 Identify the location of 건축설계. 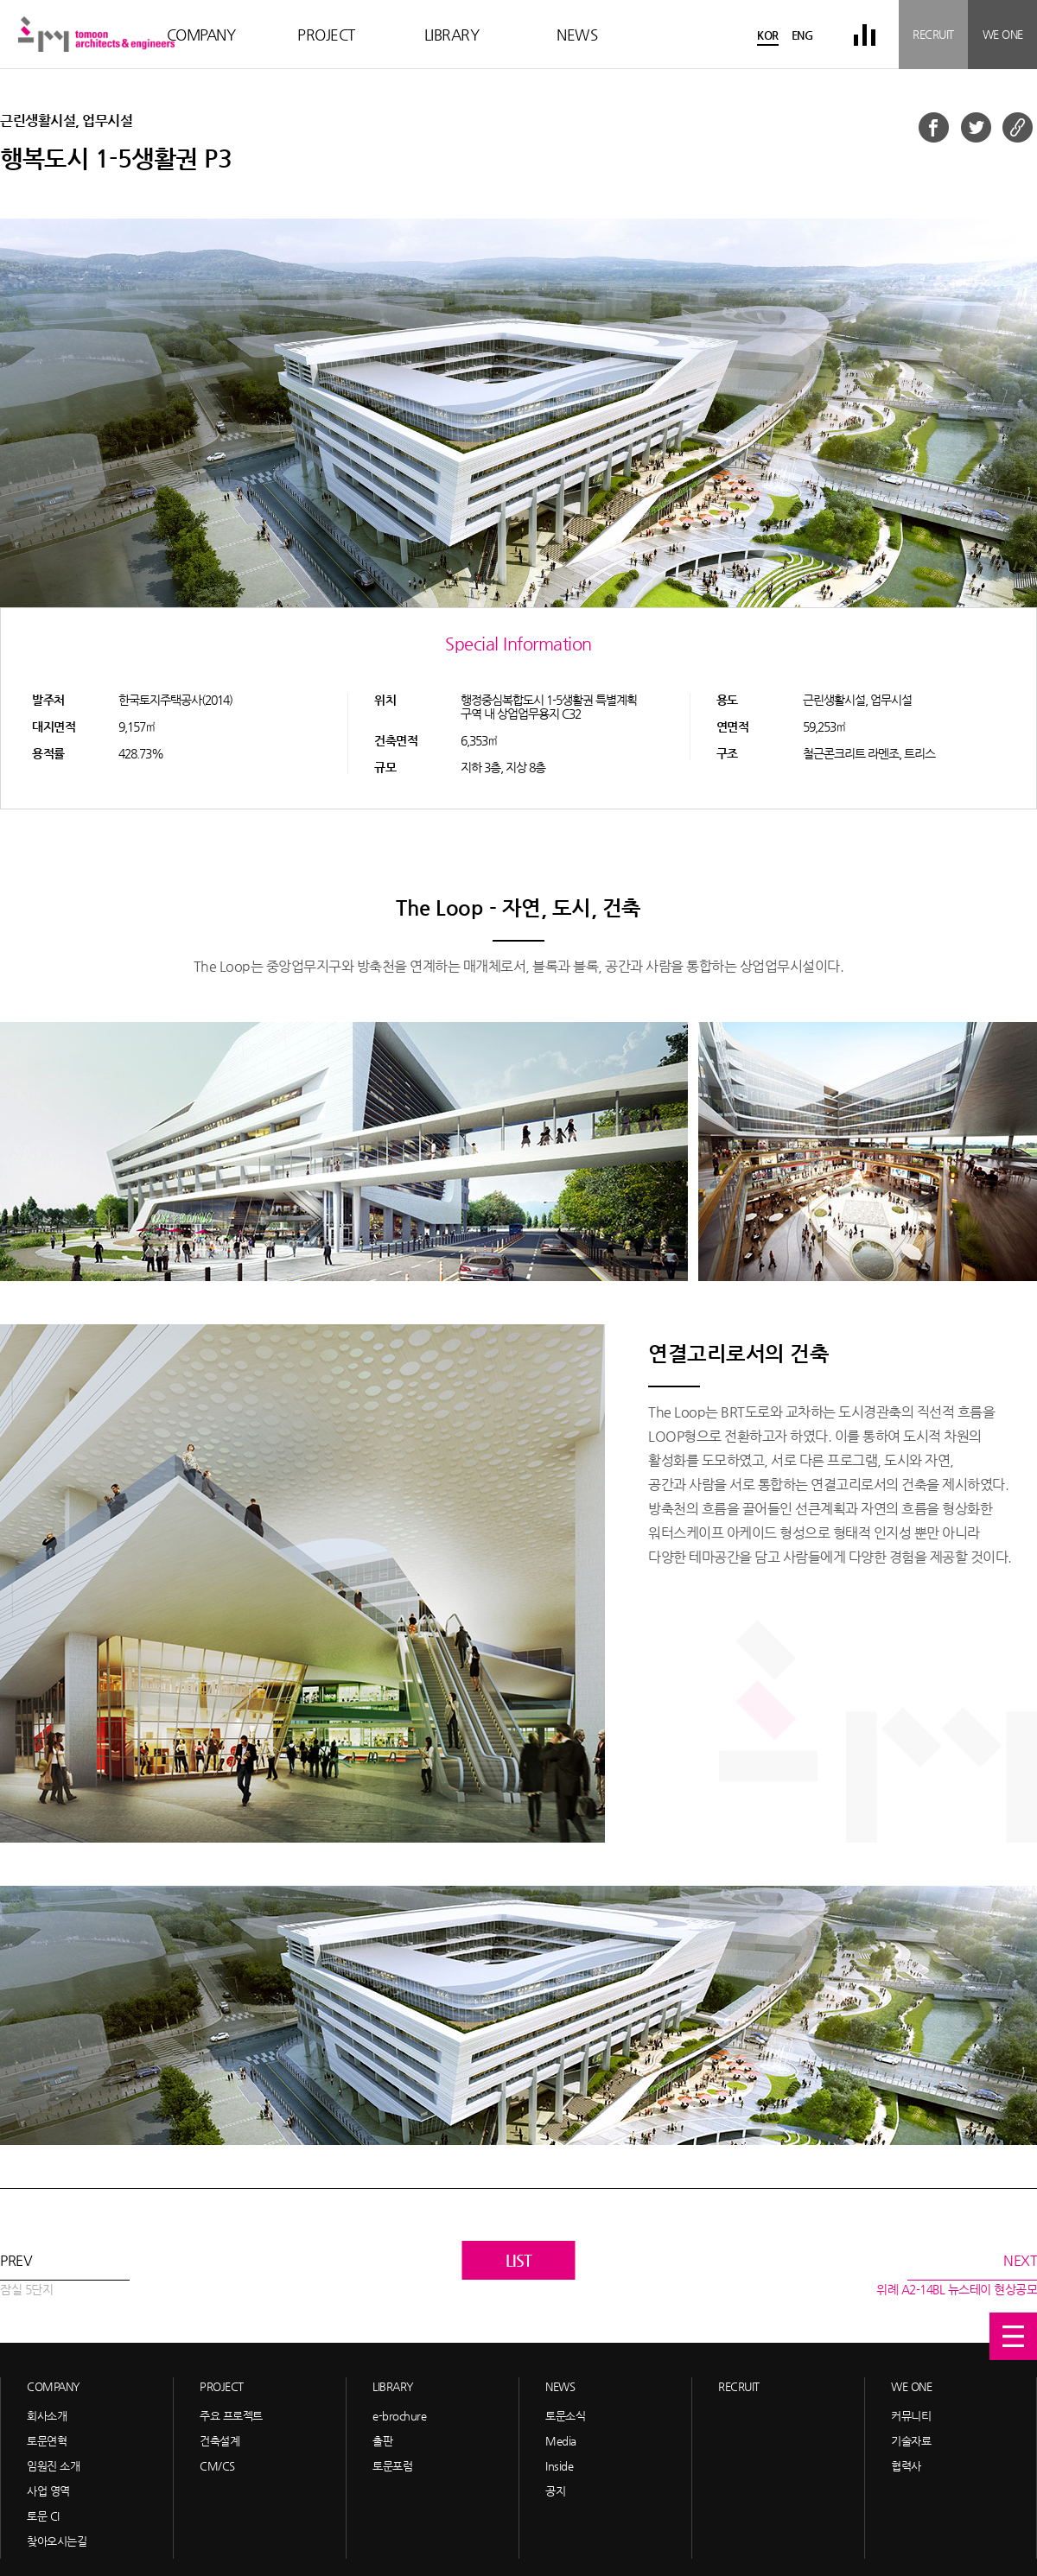
(219, 2440).